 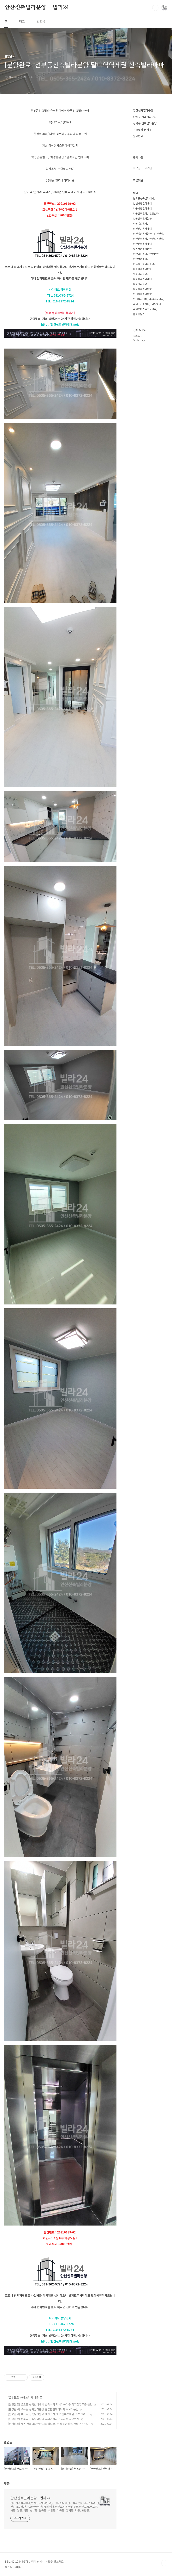 What do you see at coordinates (154, 254) in the screenshot?
I see `안산분양` at bounding box center [154, 254].